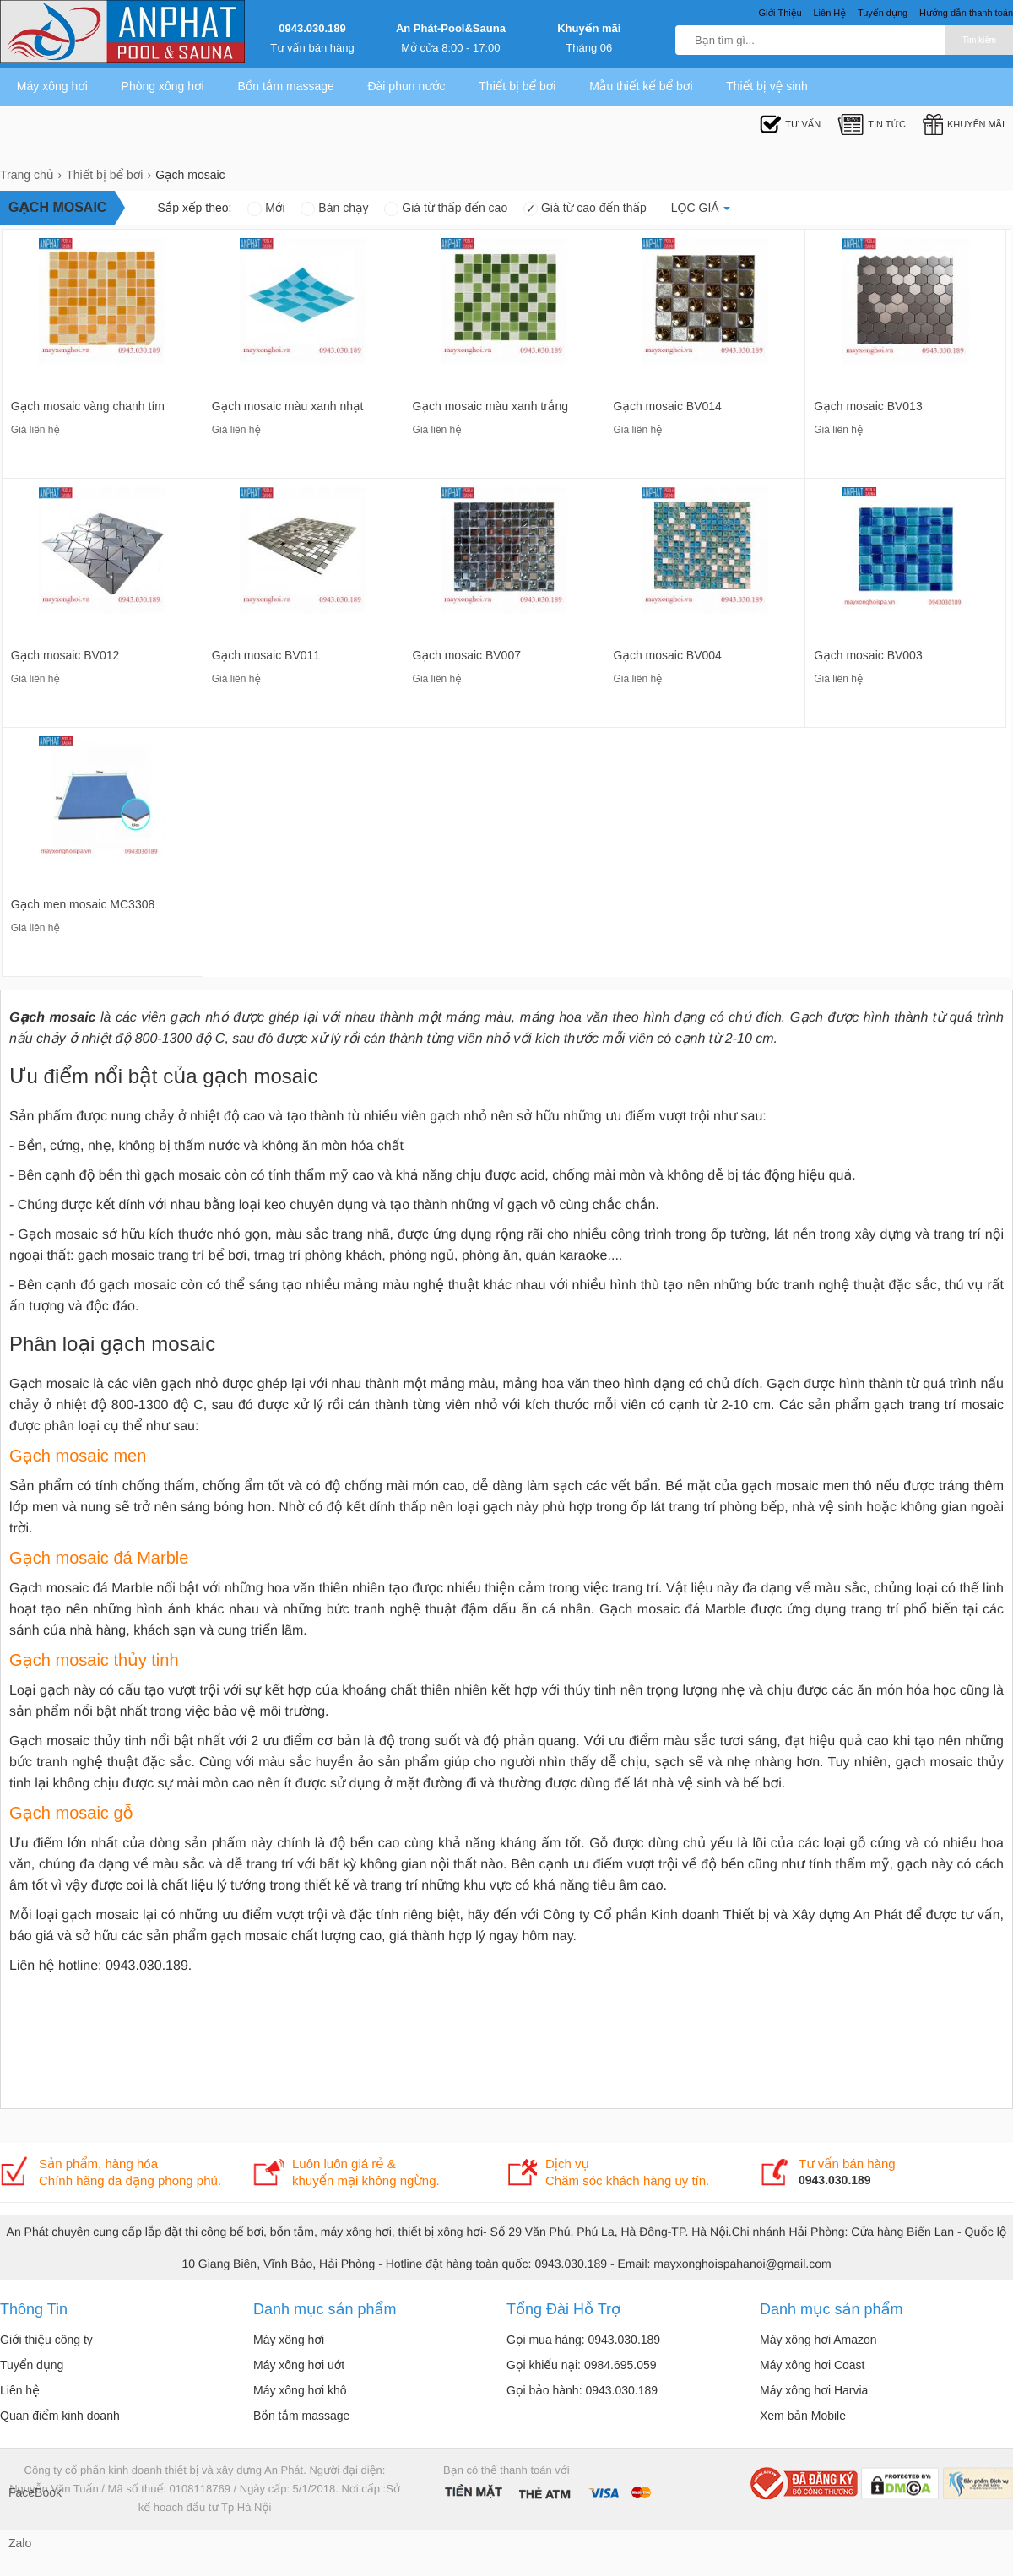 This screenshot has width=1013, height=2576. Describe the element at coordinates (406, 86) in the screenshot. I see `Đài phun nước` at that location.